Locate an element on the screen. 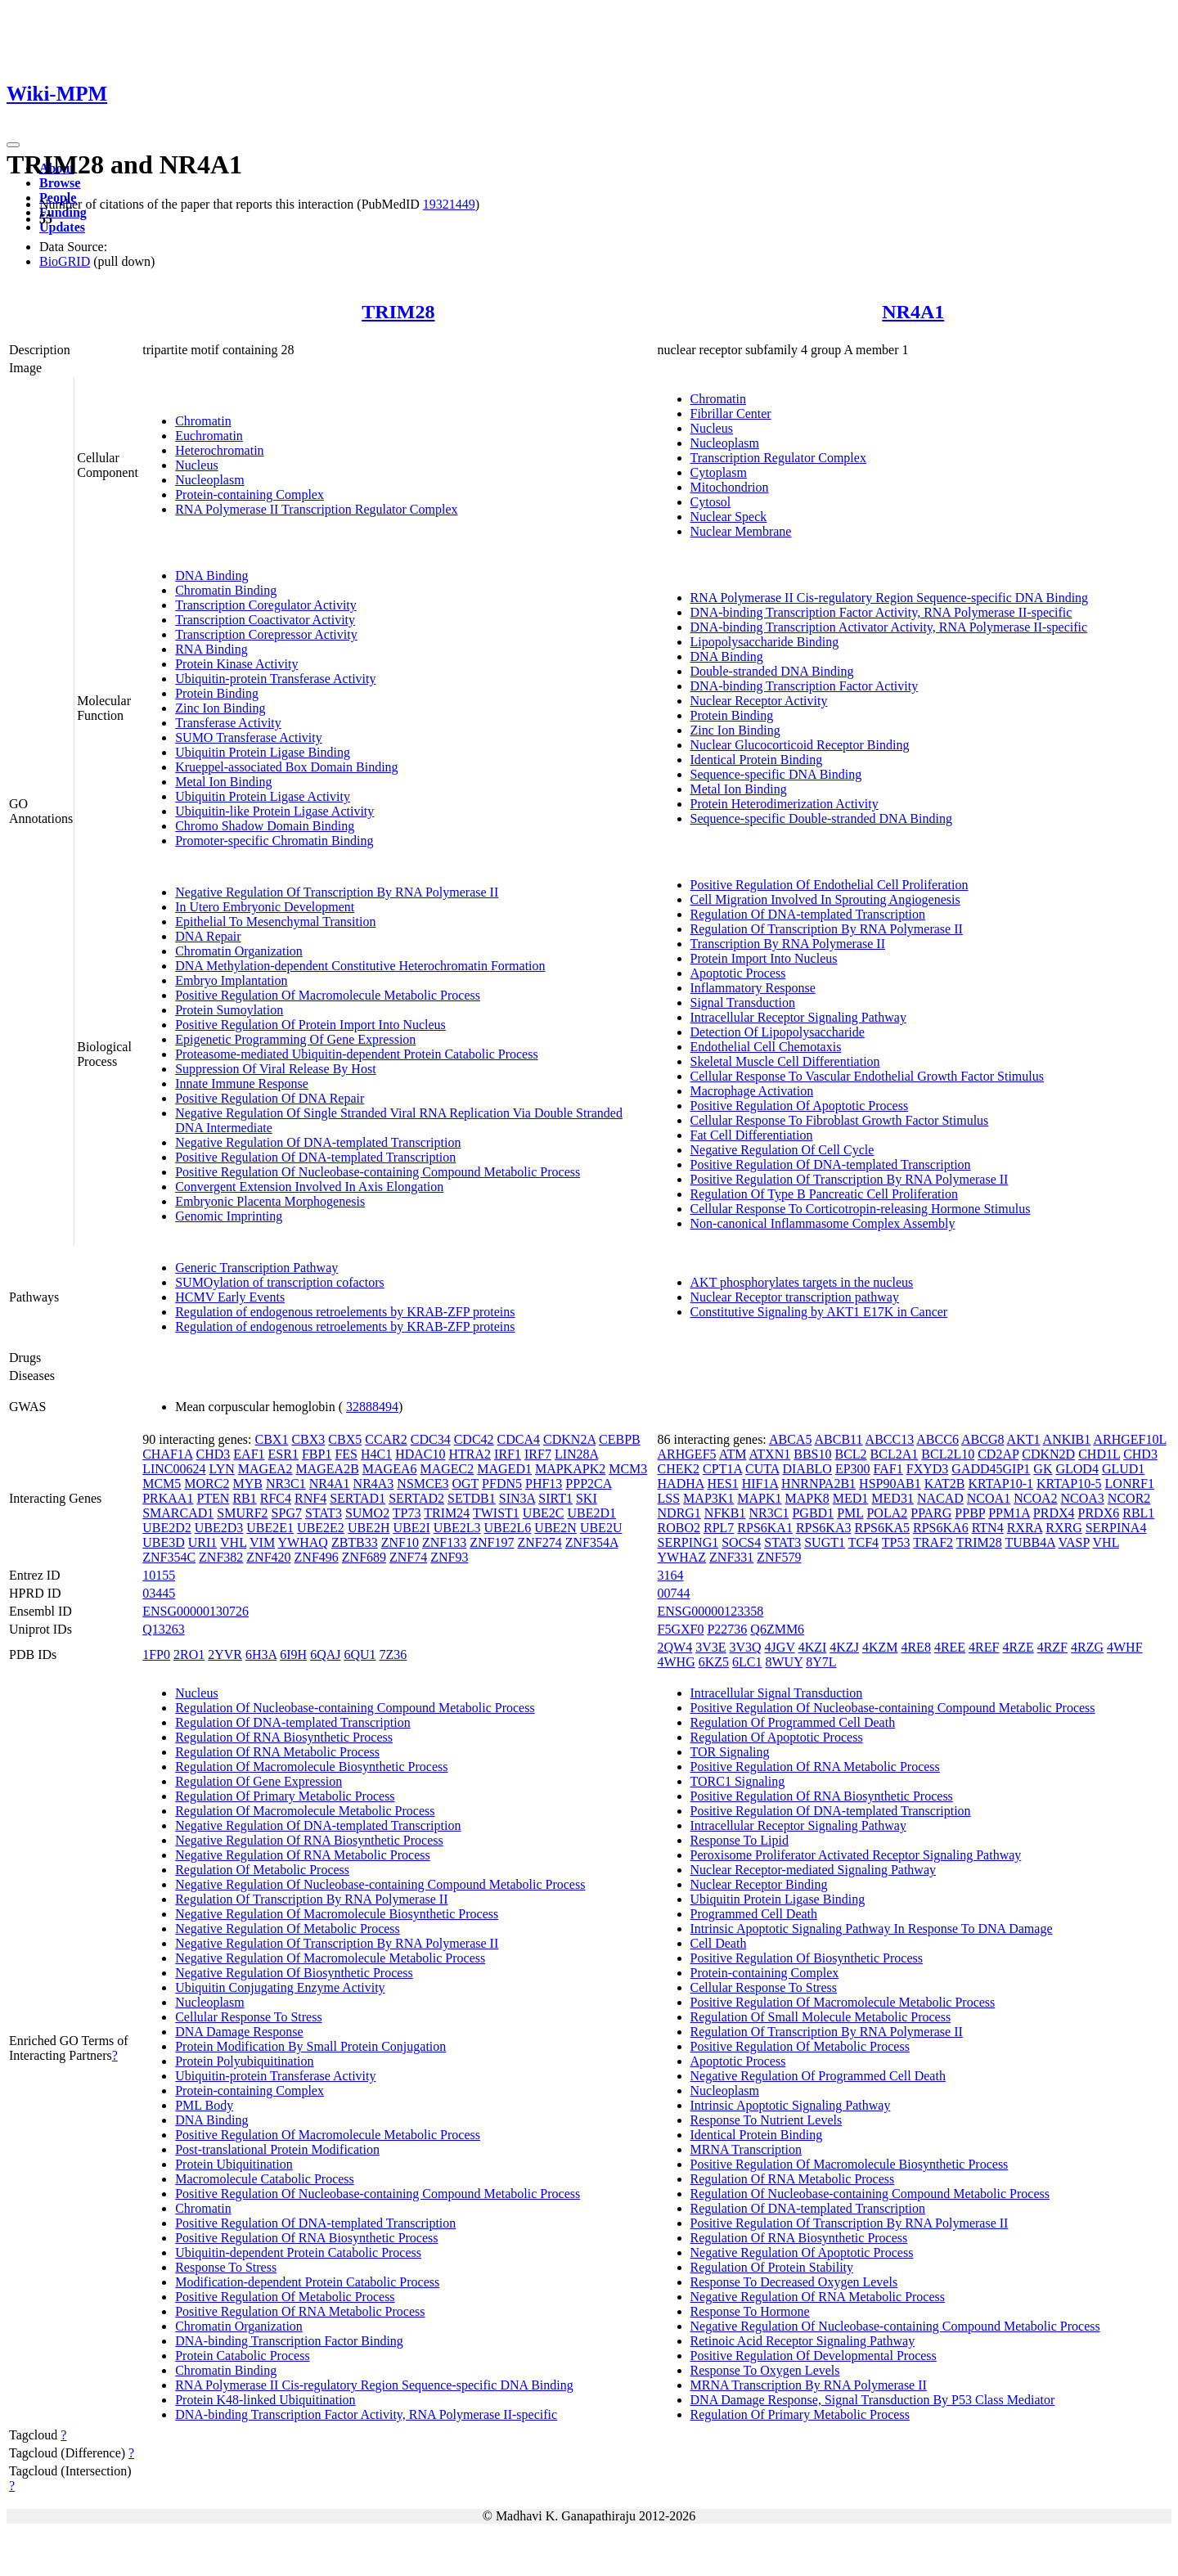  PML Body is located at coordinates (204, 2105).